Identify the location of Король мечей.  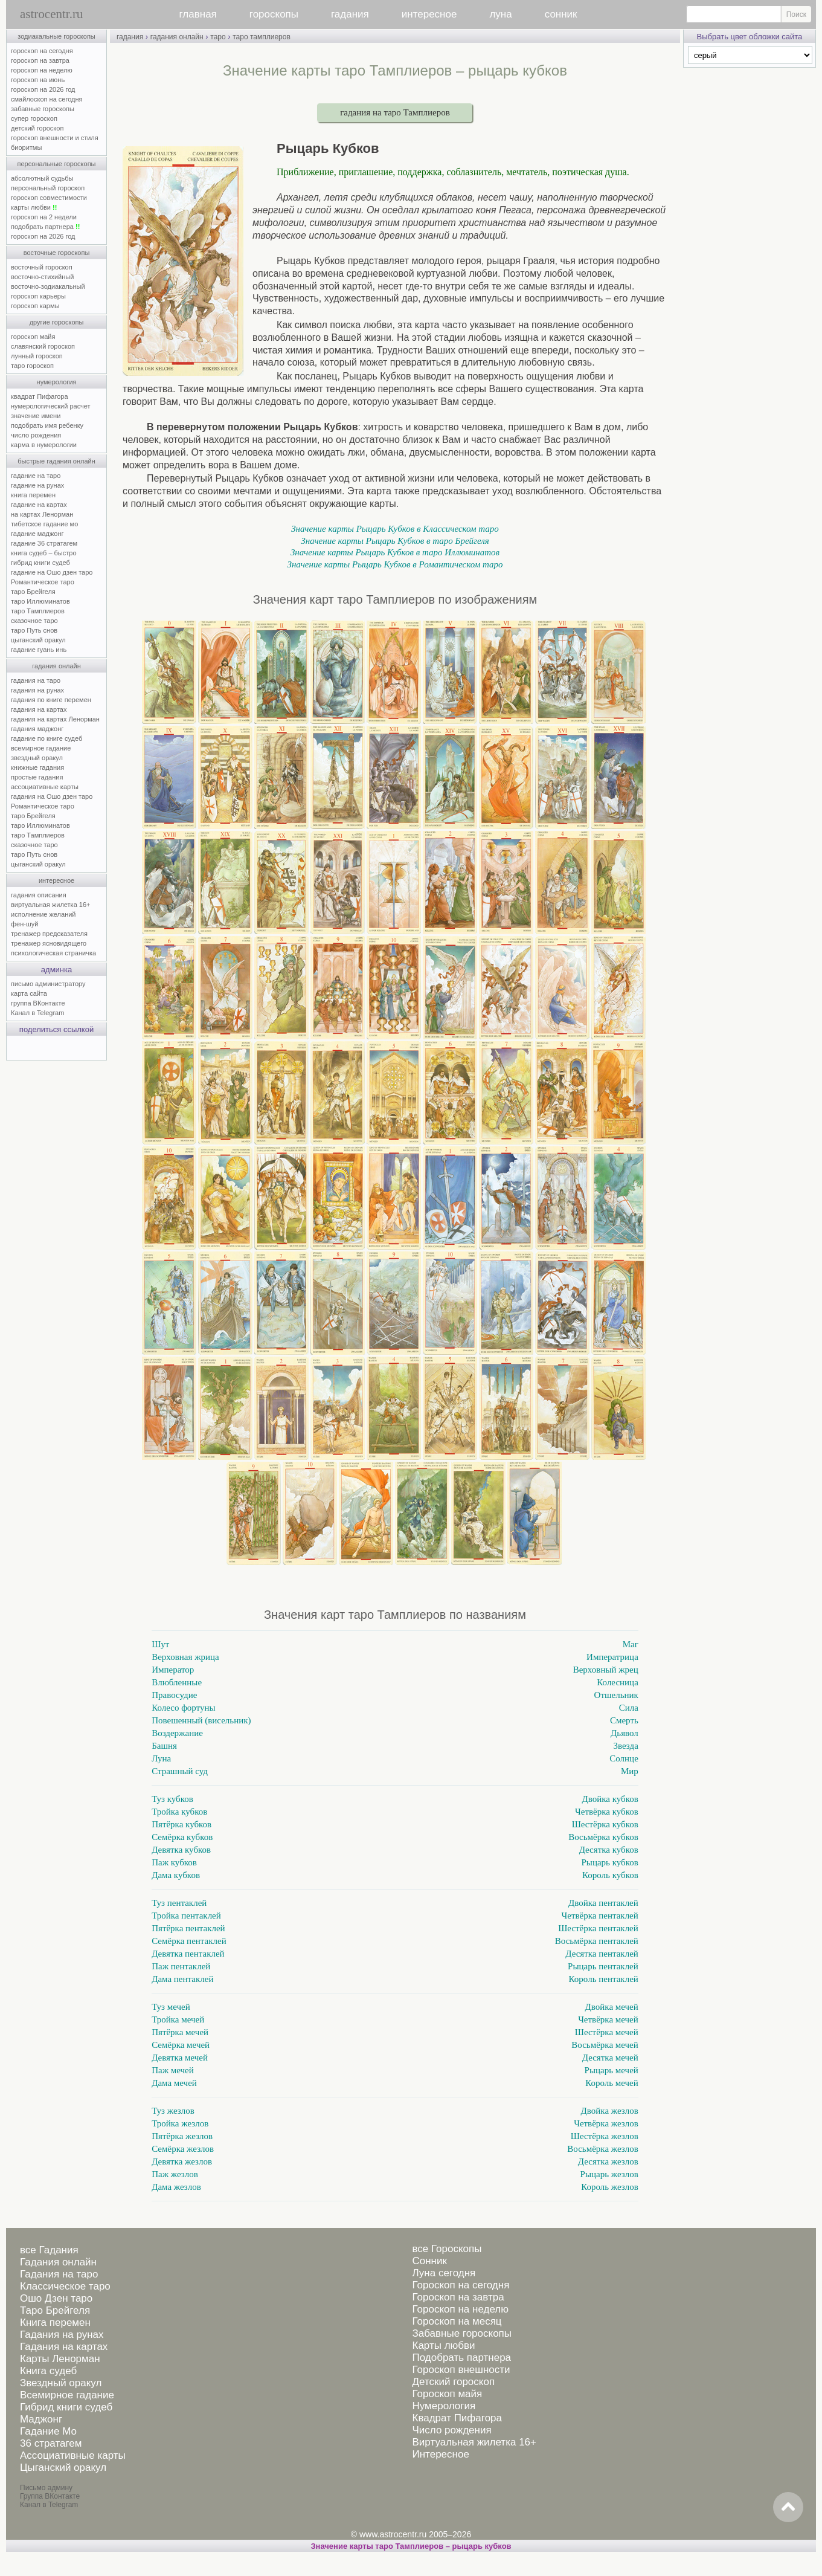
(611, 2083).